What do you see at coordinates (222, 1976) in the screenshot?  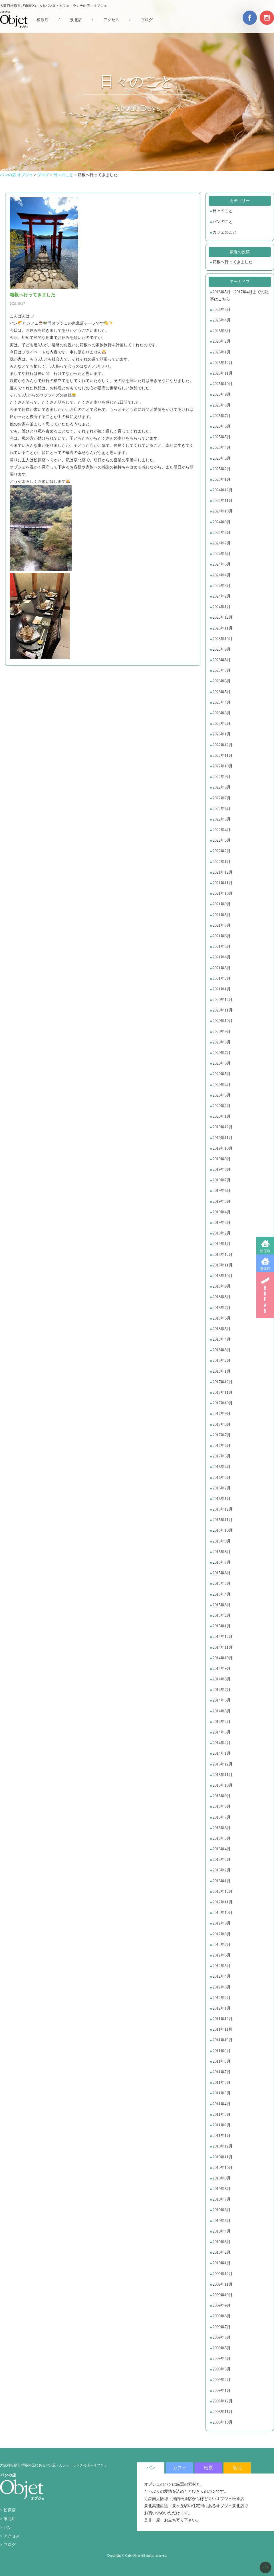 I see `2012年4月` at bounding box center [222, 1976].